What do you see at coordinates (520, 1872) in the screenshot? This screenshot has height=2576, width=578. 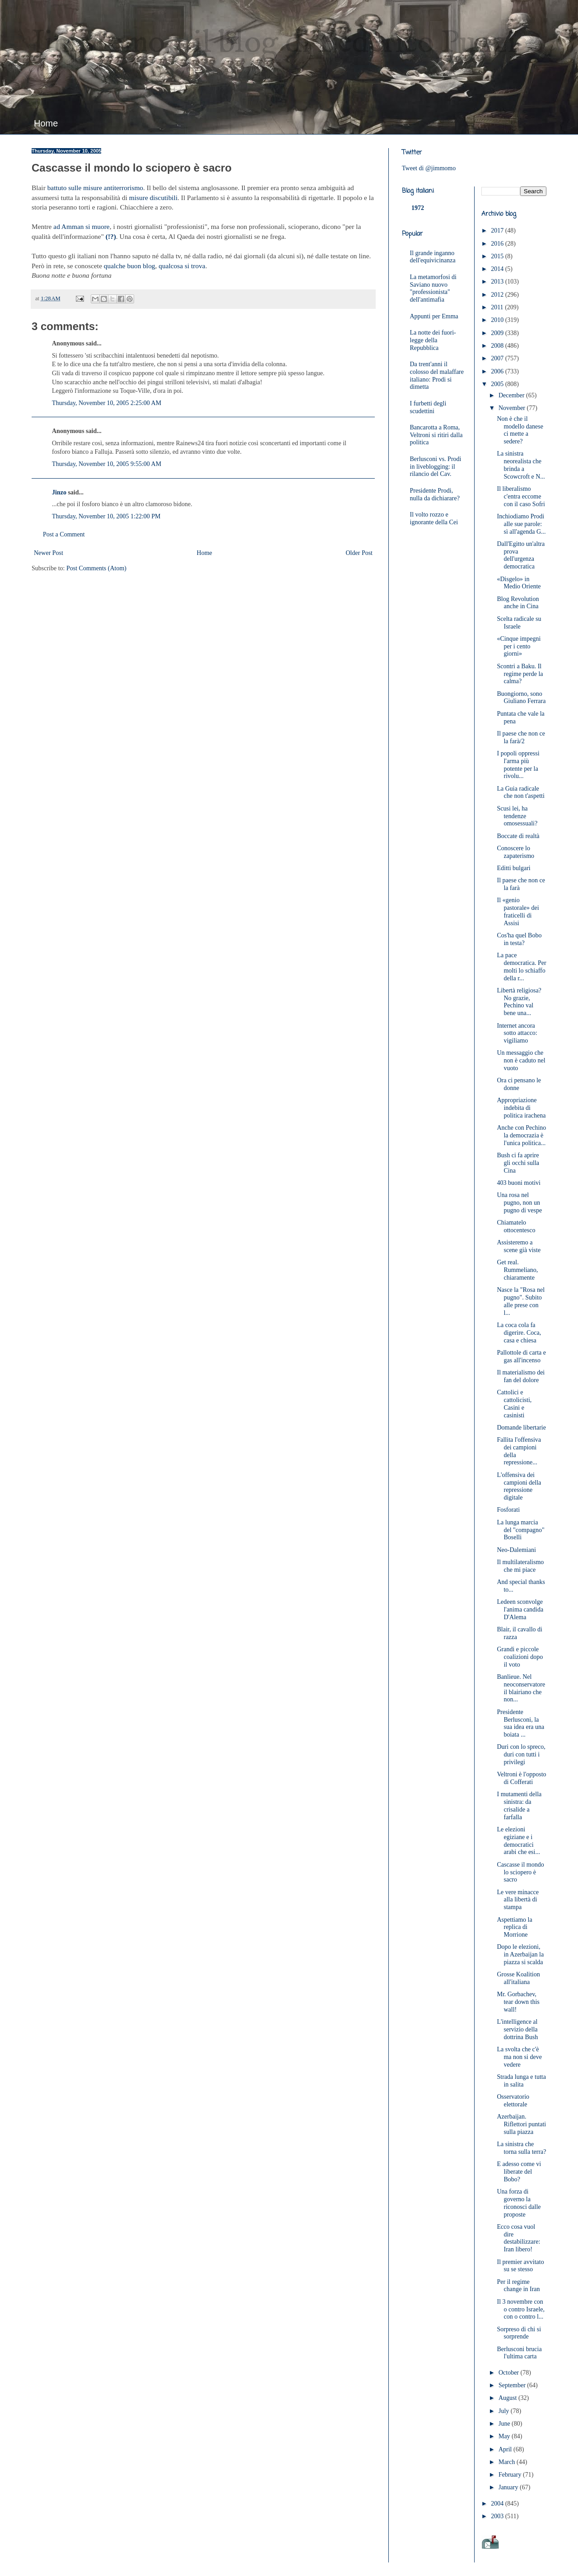 I see `Cascasse il mondo lo sciopero è sacro` at bounding box center [520, 1872].